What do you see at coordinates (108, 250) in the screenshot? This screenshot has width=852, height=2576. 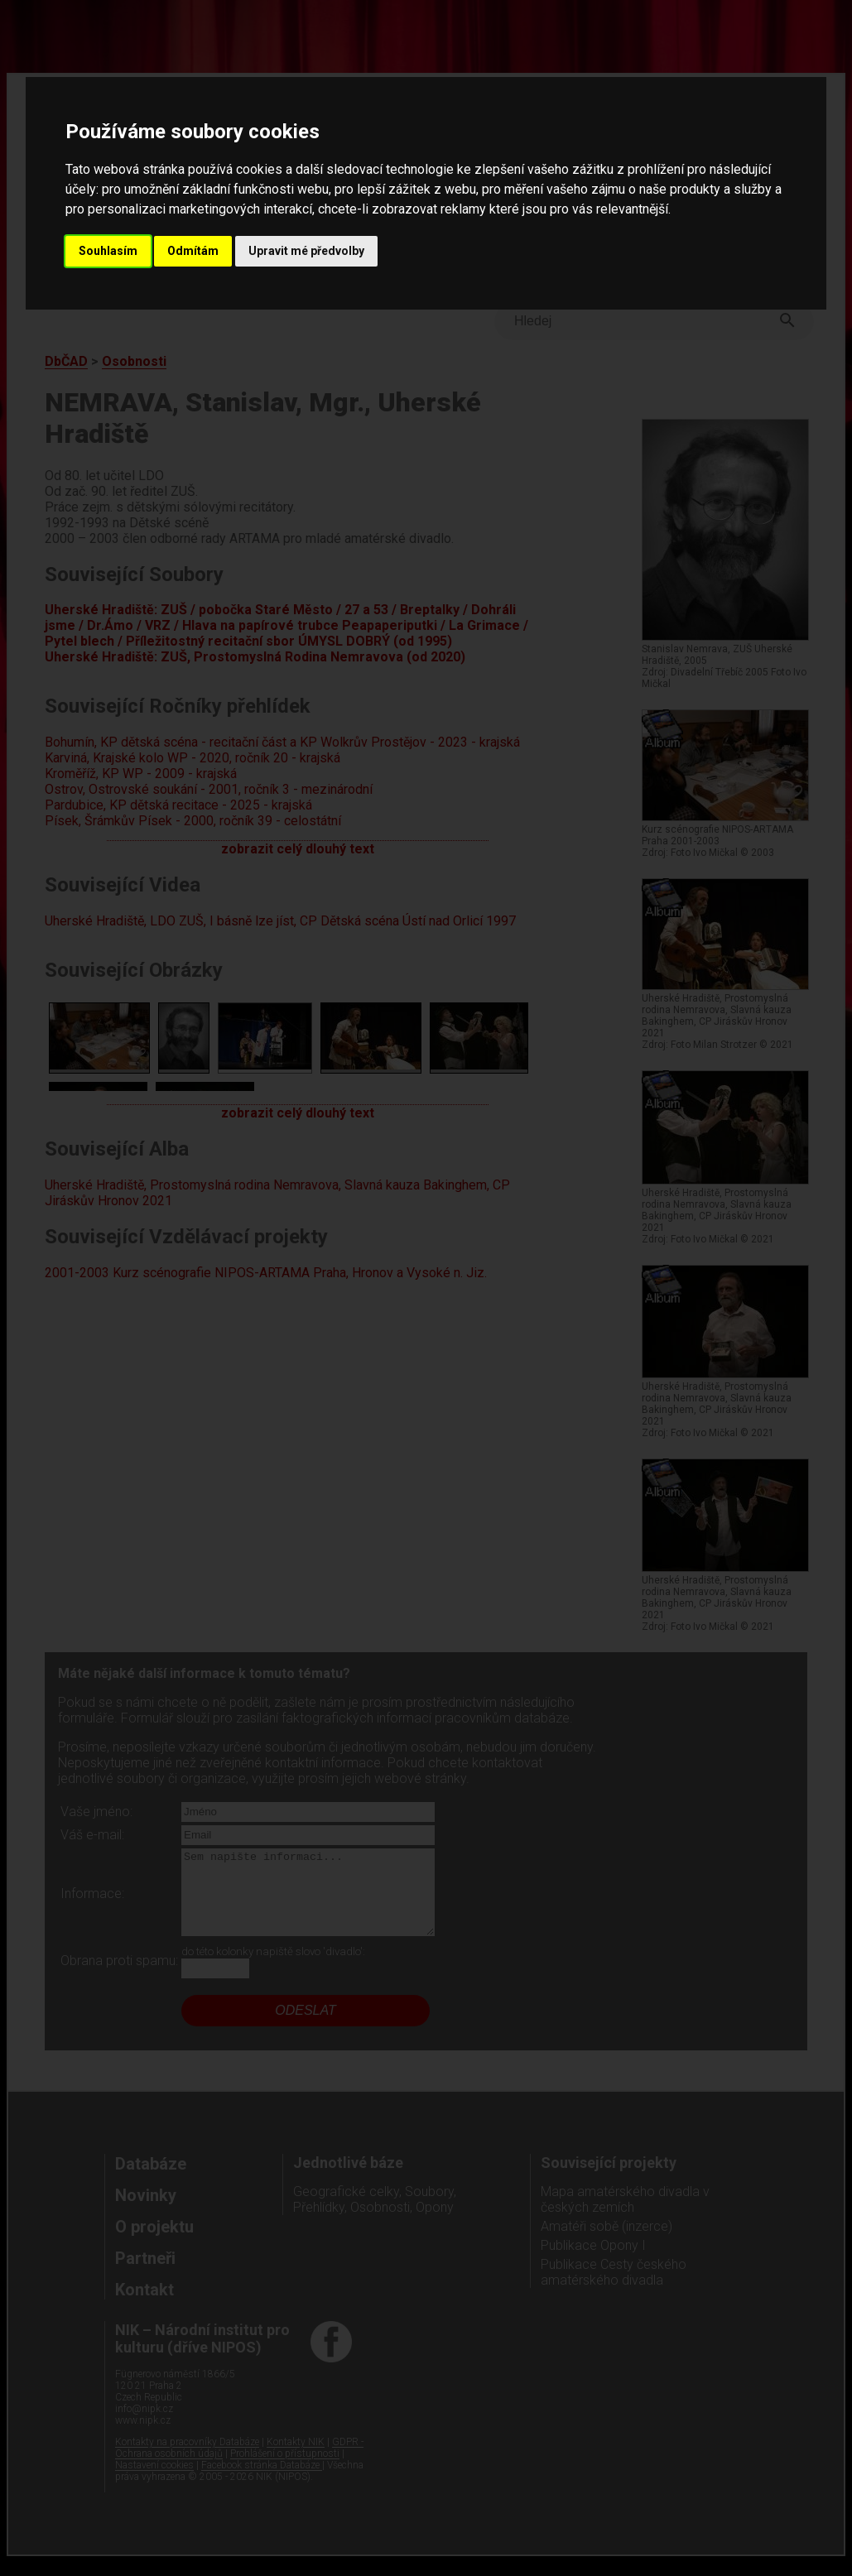 I see `Souhlasím [button]` at bounding box center [108, 250].